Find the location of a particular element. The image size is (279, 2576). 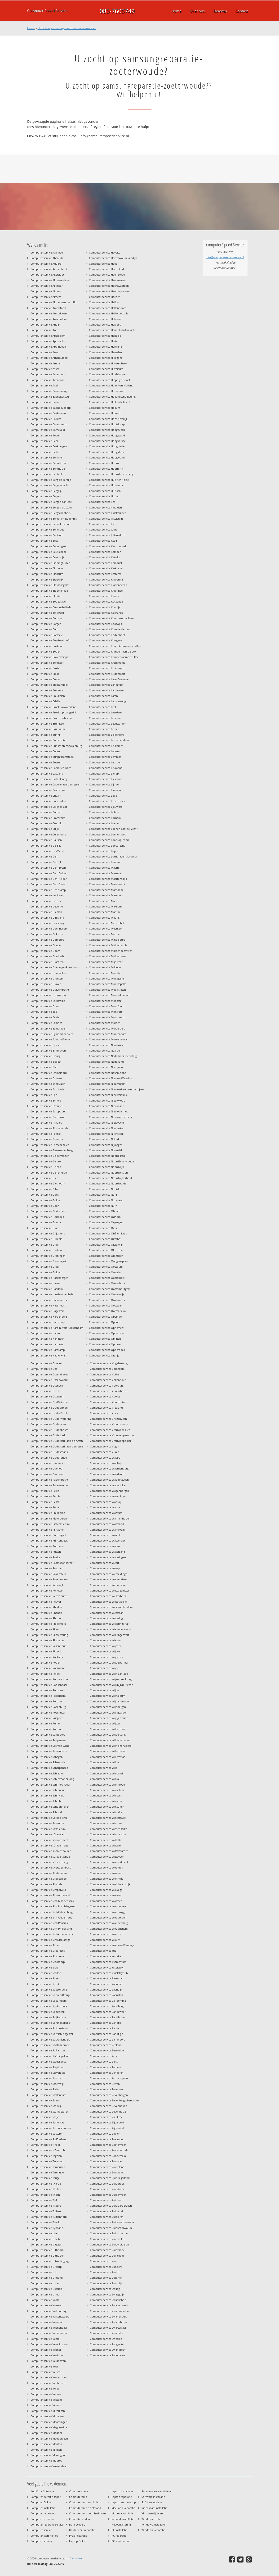

Computer service Cuijk is located at coordinates (45, 828).